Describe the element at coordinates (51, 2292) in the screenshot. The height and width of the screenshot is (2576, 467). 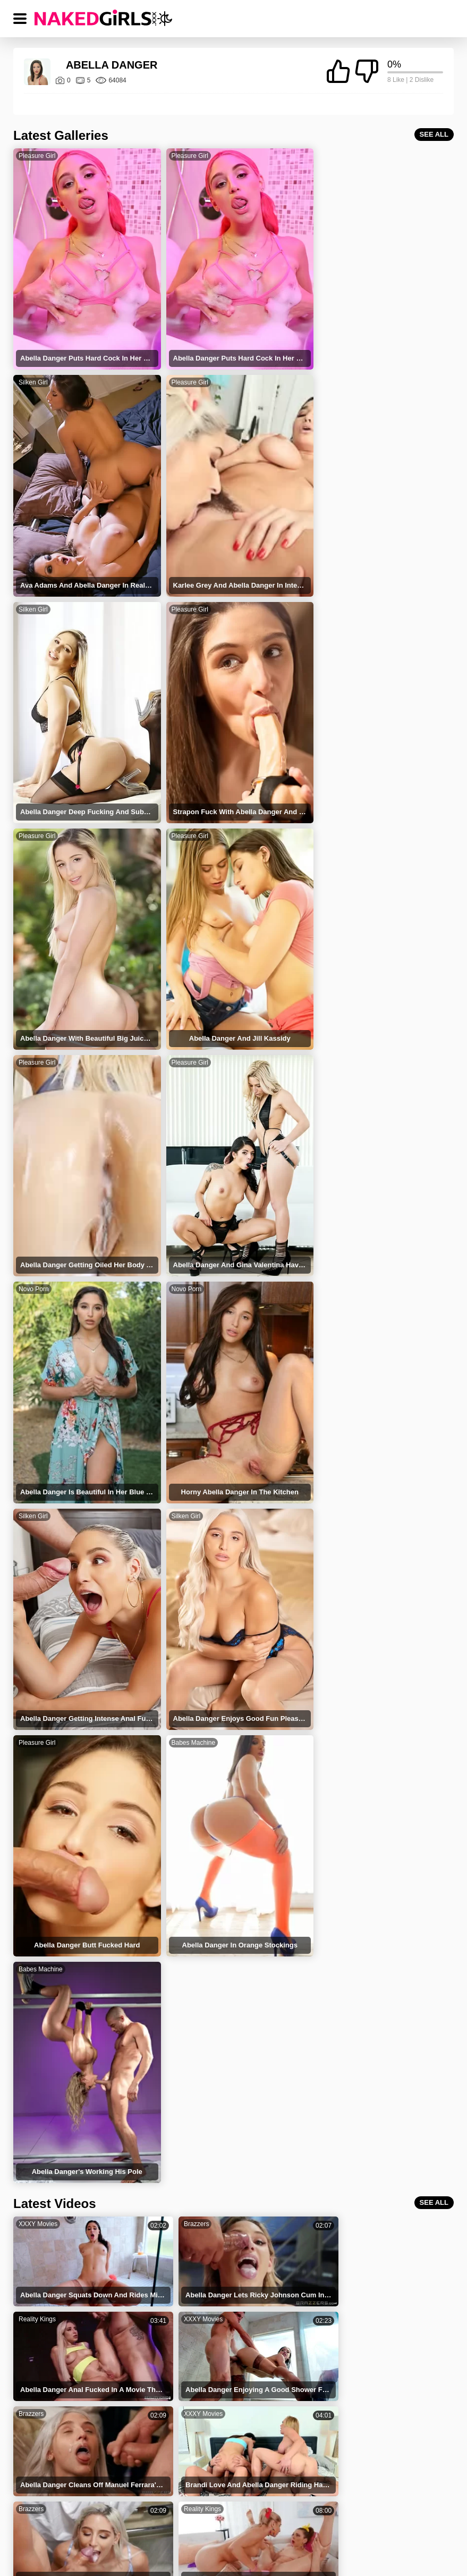
I see `Abella Teen` at that location.